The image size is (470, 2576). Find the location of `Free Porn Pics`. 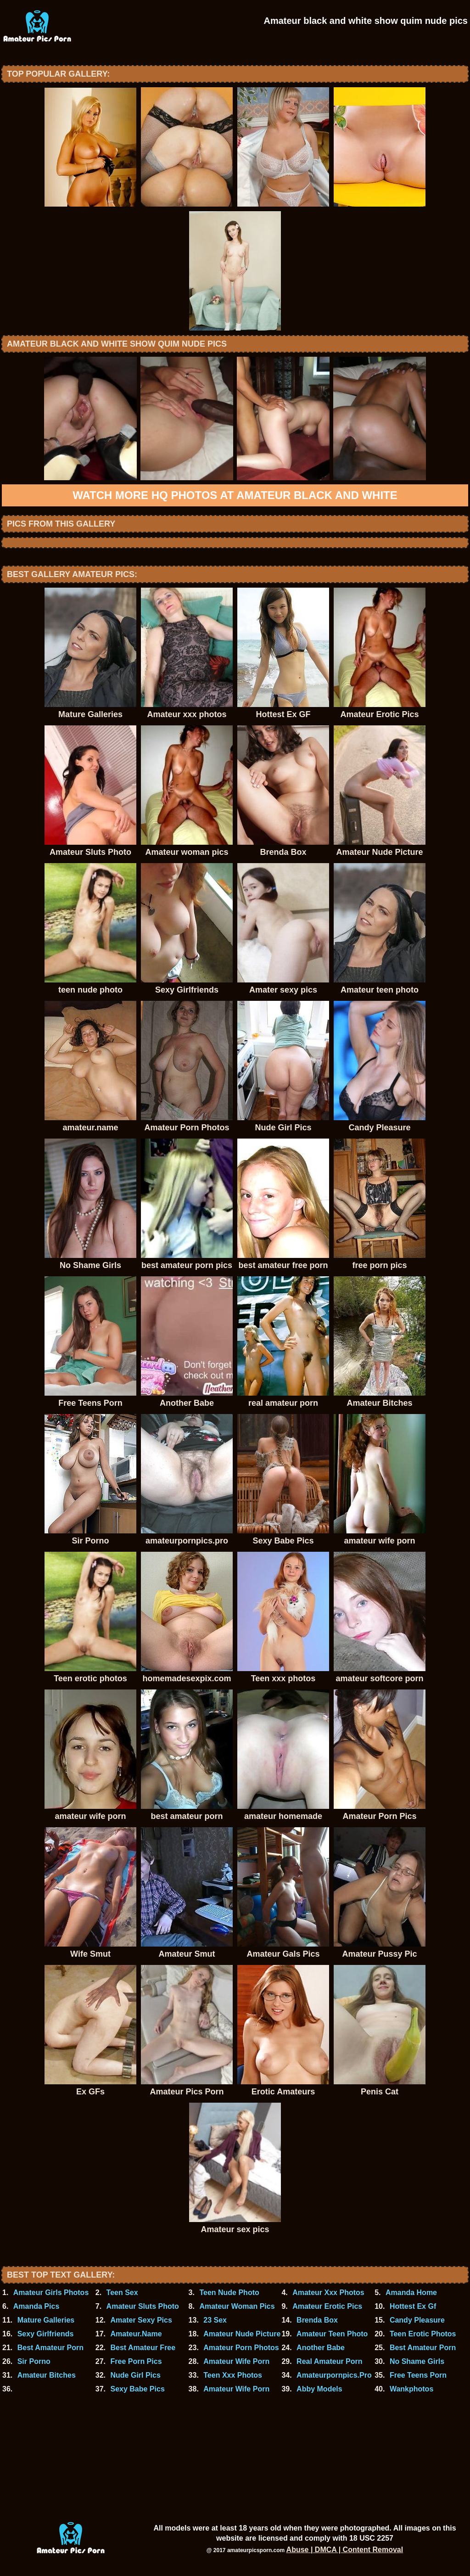

Free Porn Pics is located at coordinates (136, 2361).